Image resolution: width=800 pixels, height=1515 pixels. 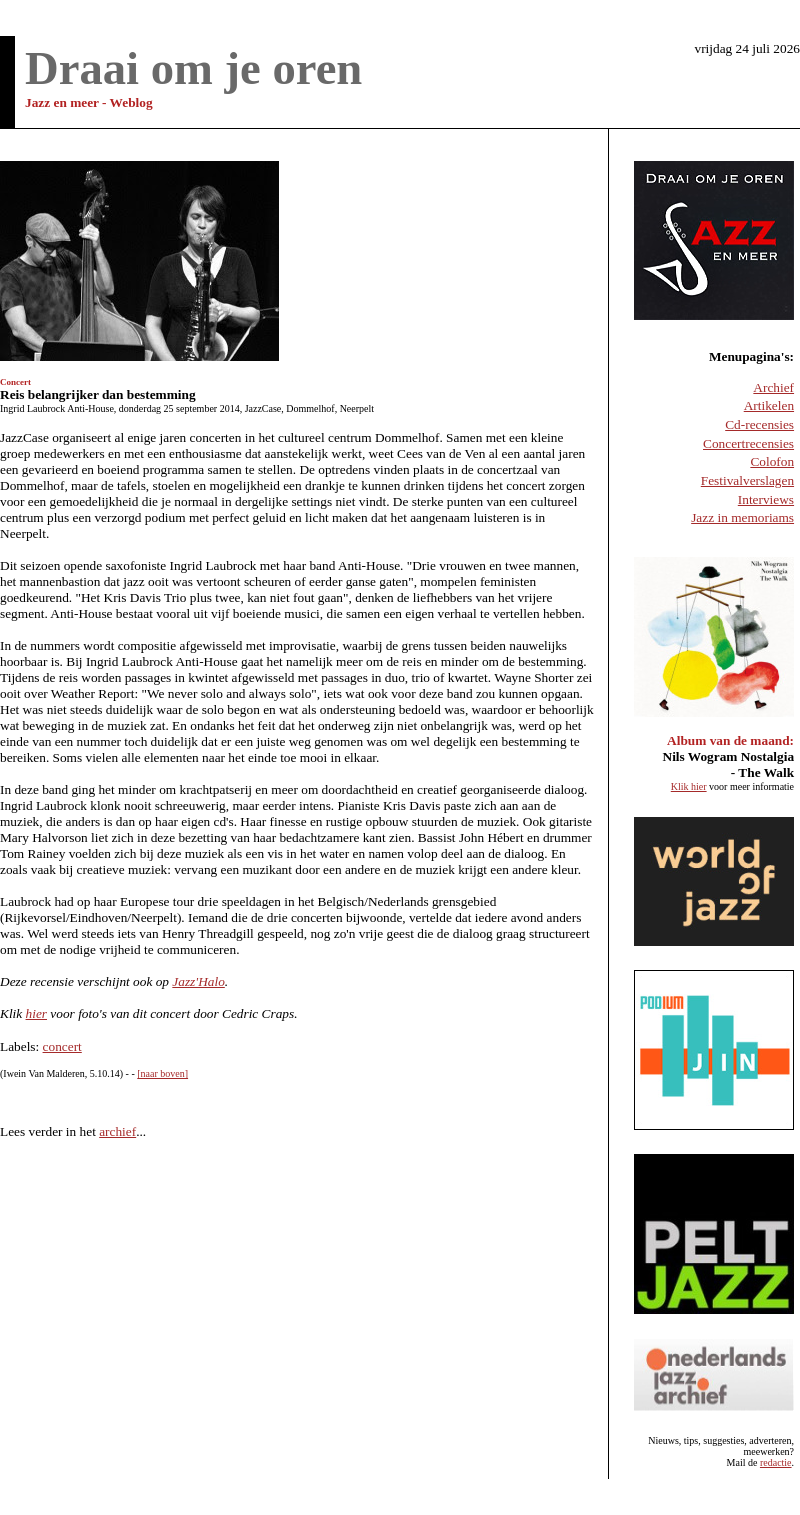 I want to click on Concertrecensies, so click(x=748, y=443).